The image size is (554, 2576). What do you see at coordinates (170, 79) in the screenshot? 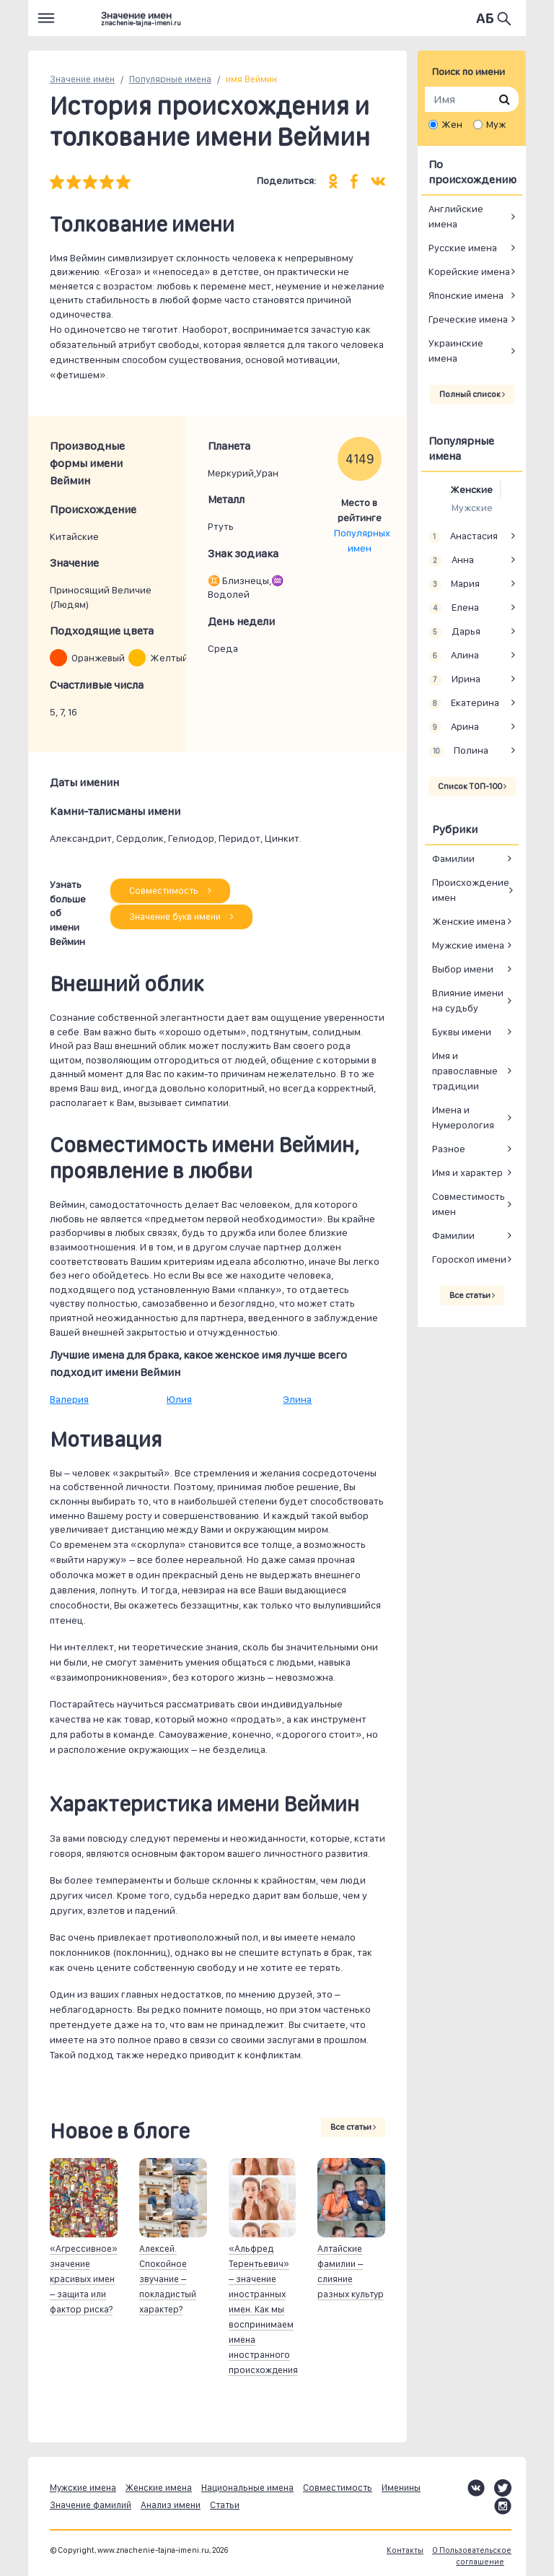
I see `Популярные имена` at bounding box center [170, 79].